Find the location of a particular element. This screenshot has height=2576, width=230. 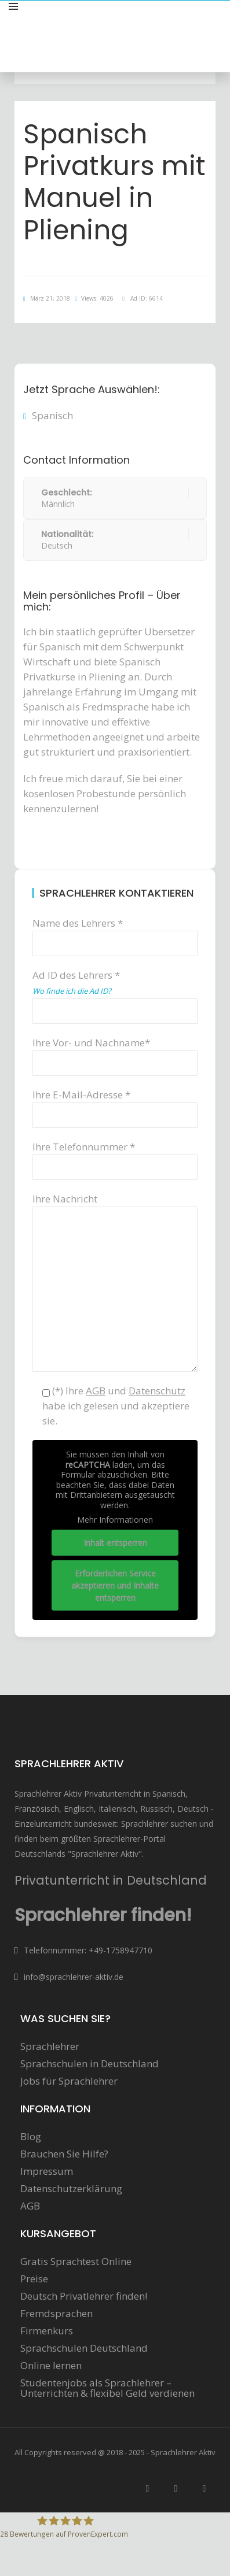

Deutsch Privatlehrer finden! is located at coordinates (83, 2296).